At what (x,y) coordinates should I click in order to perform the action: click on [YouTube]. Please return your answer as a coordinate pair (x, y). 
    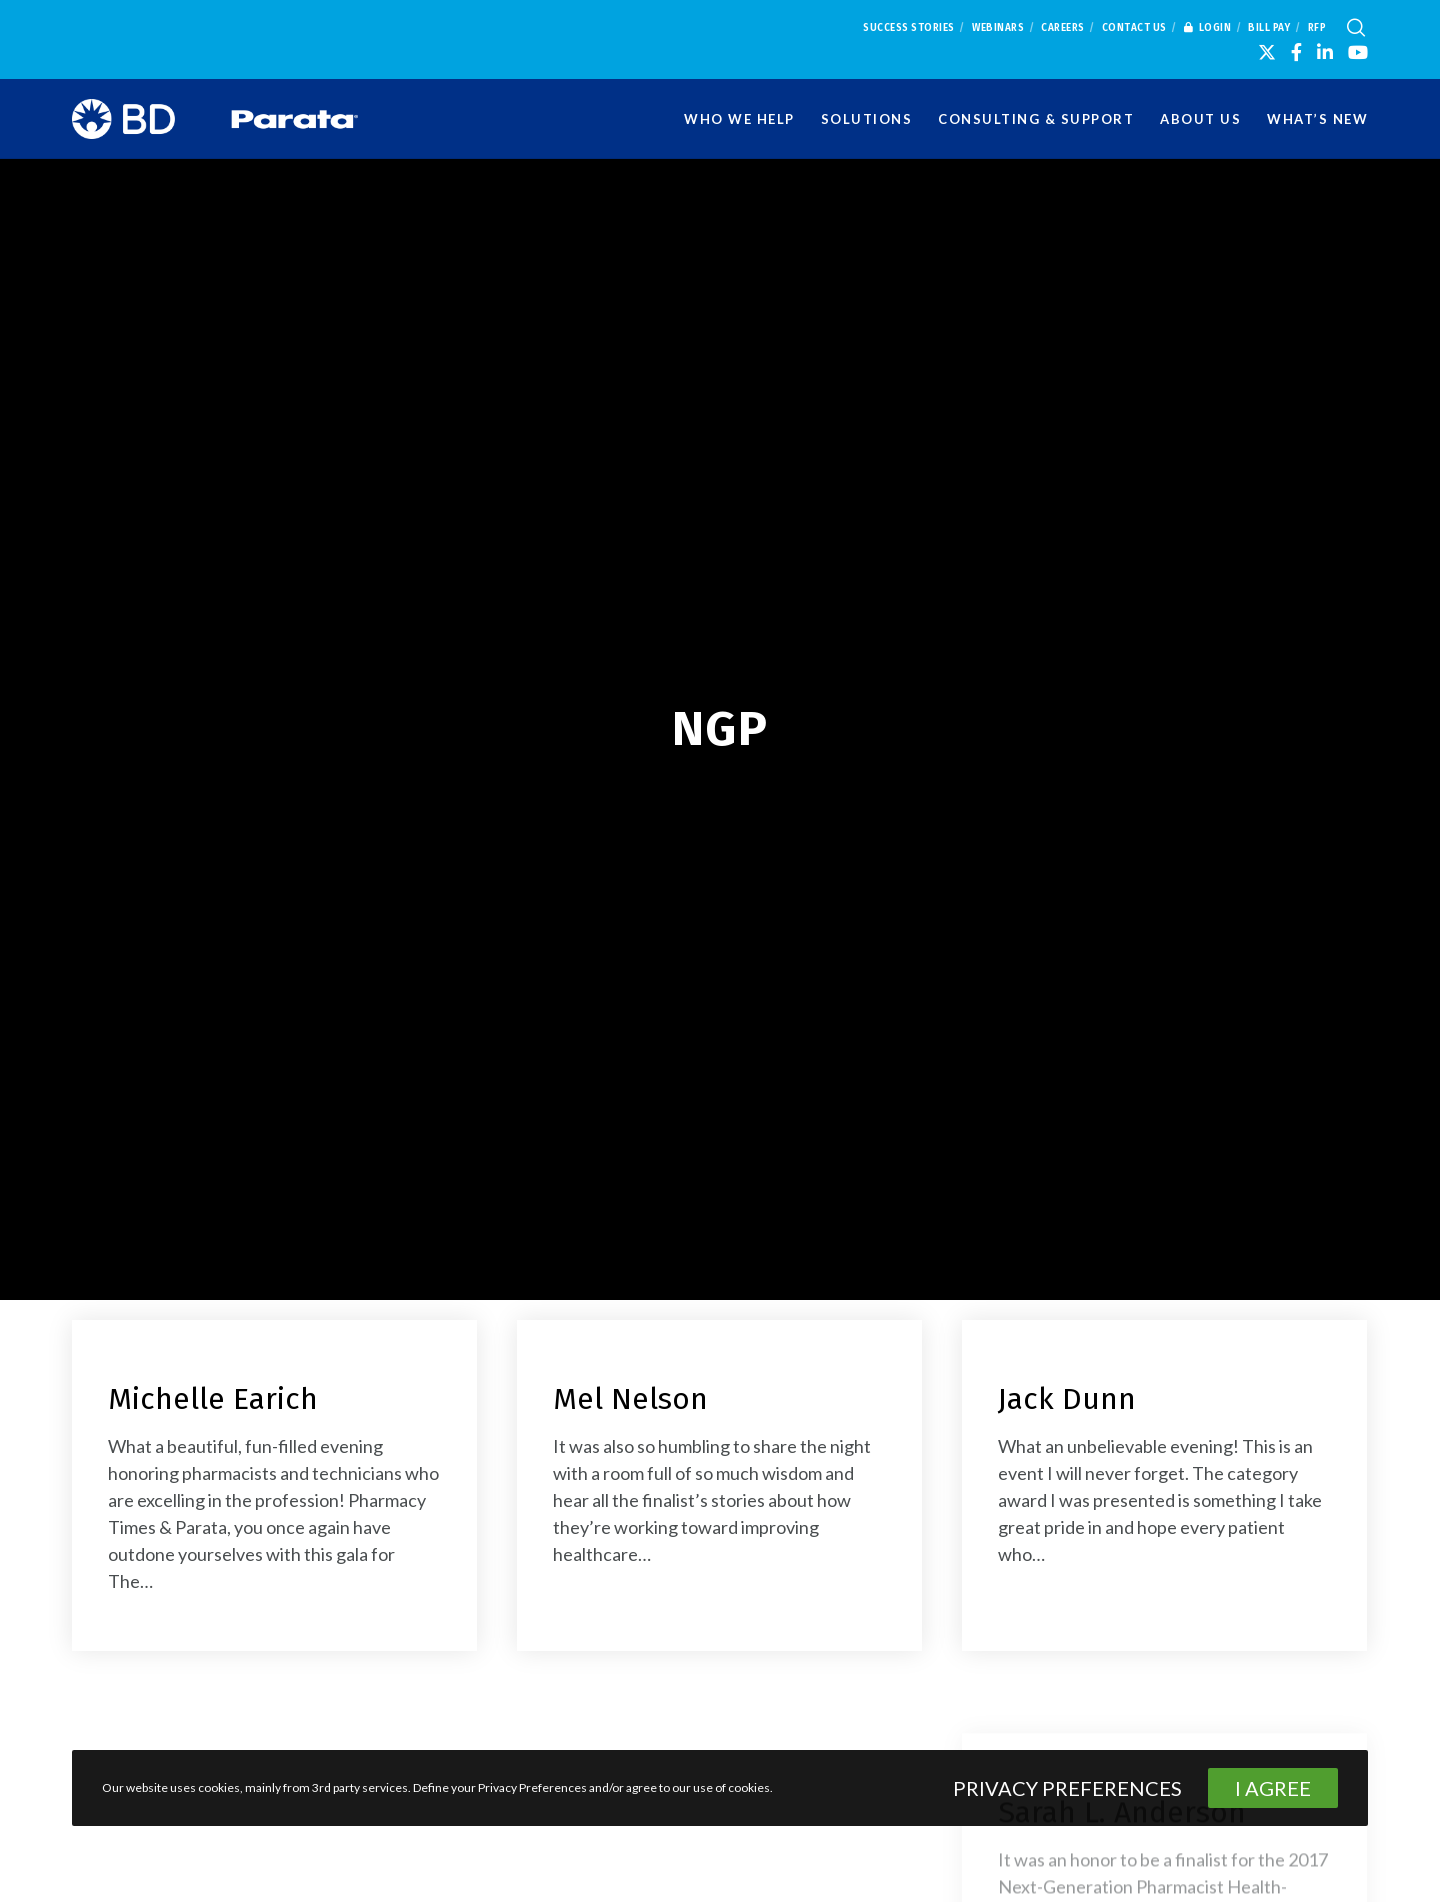
    Looking at the image, I should click on (1358, 52).